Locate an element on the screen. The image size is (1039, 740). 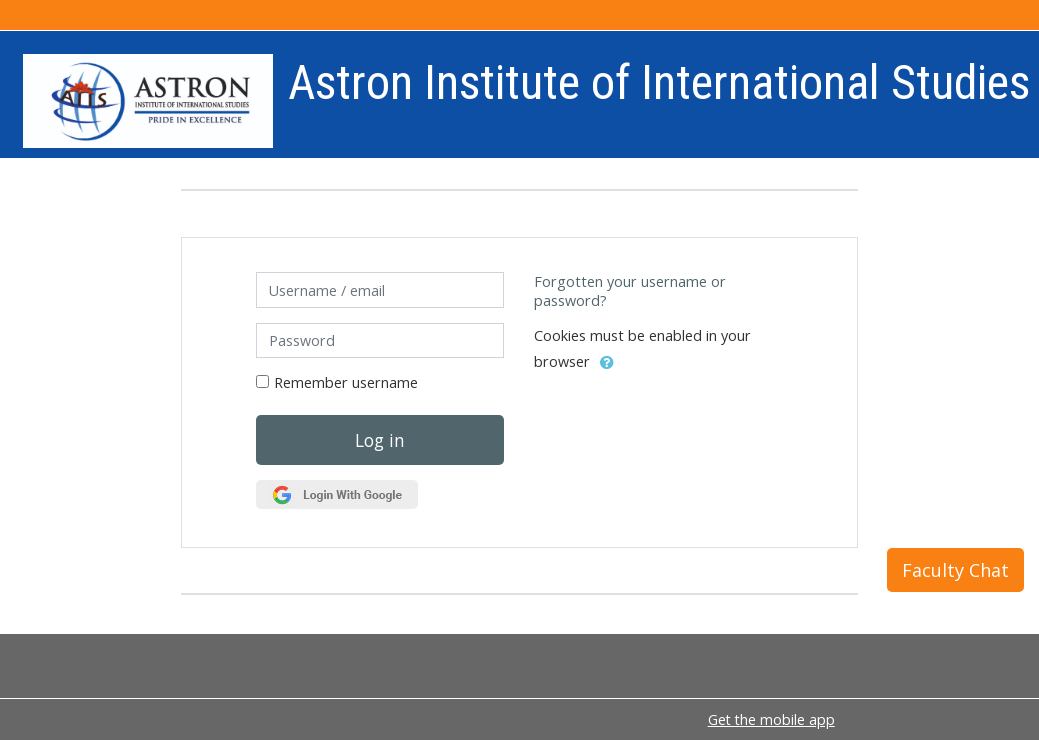
[button] is located at coordinates (607, 363).